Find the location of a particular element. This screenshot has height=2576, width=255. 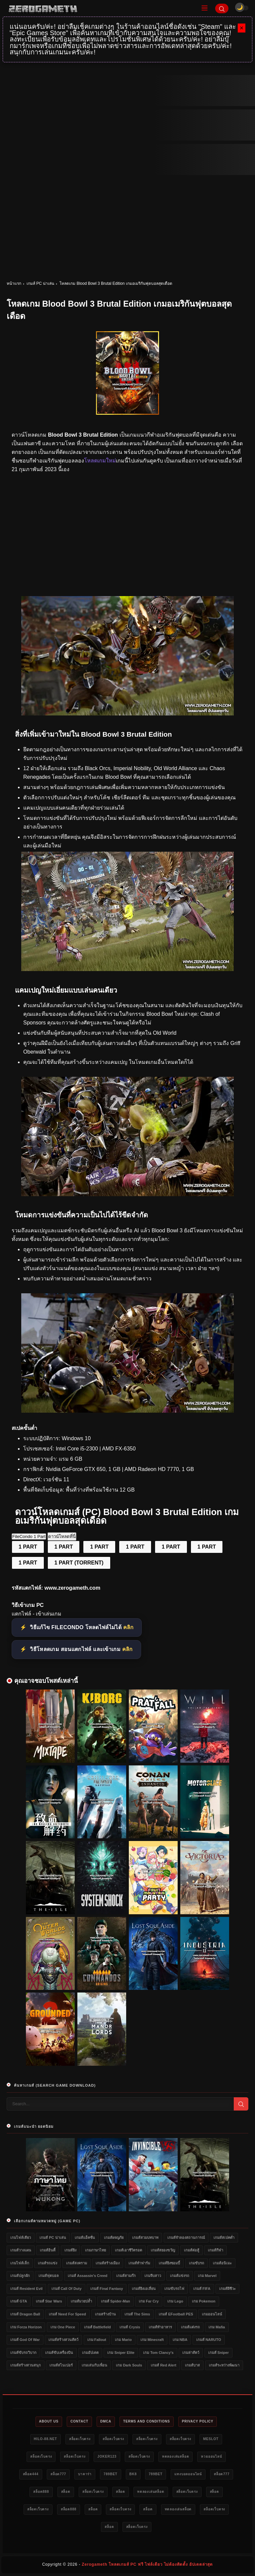

หน้าแรก is located at coordinates (14, 283).